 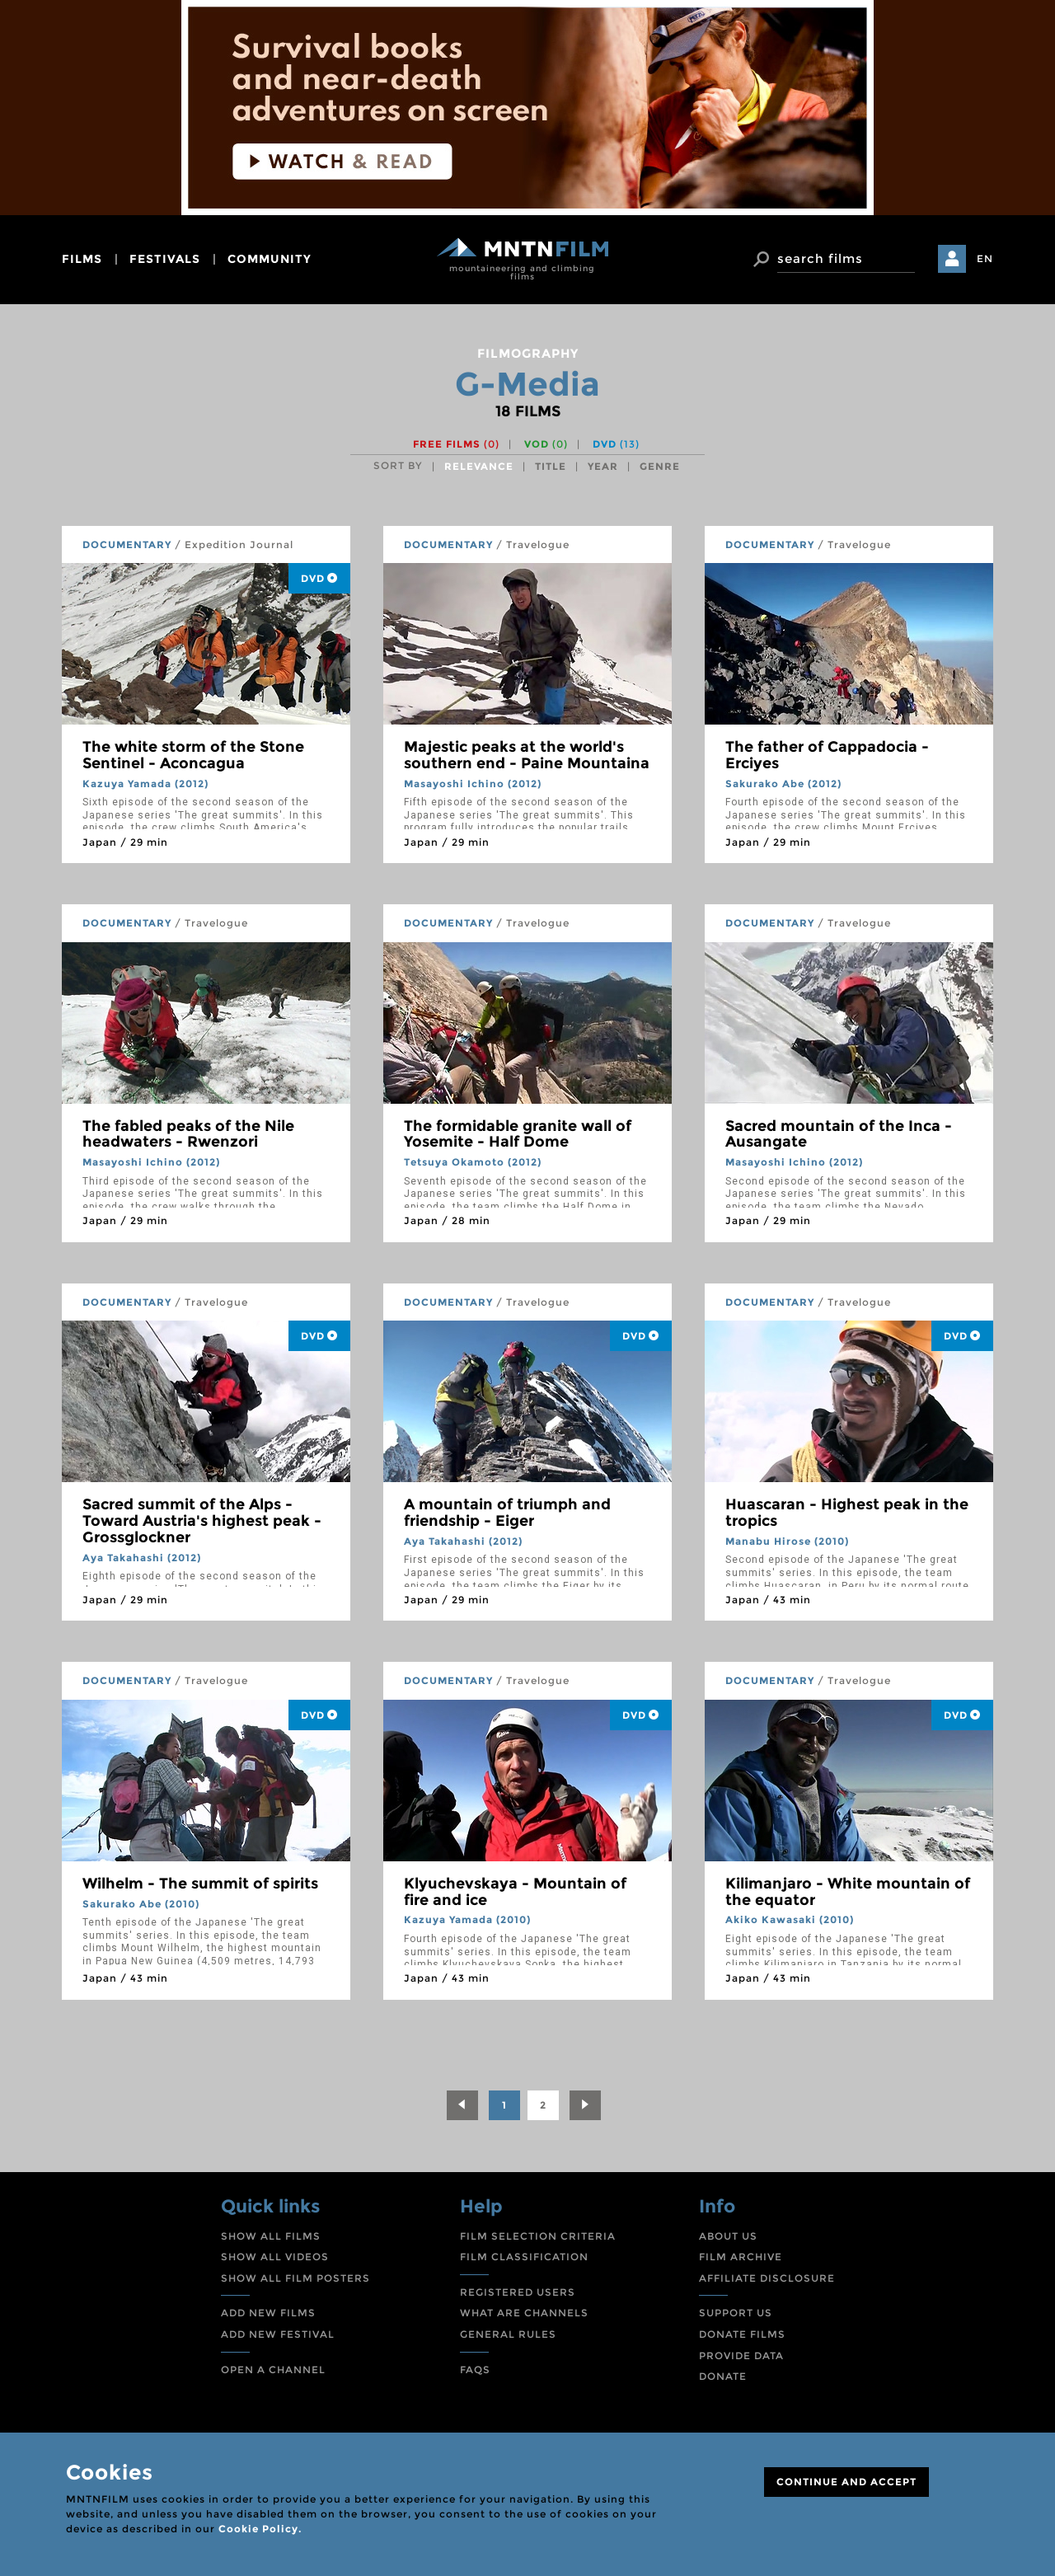 I want to click on EN, so click(x=985, y=258).